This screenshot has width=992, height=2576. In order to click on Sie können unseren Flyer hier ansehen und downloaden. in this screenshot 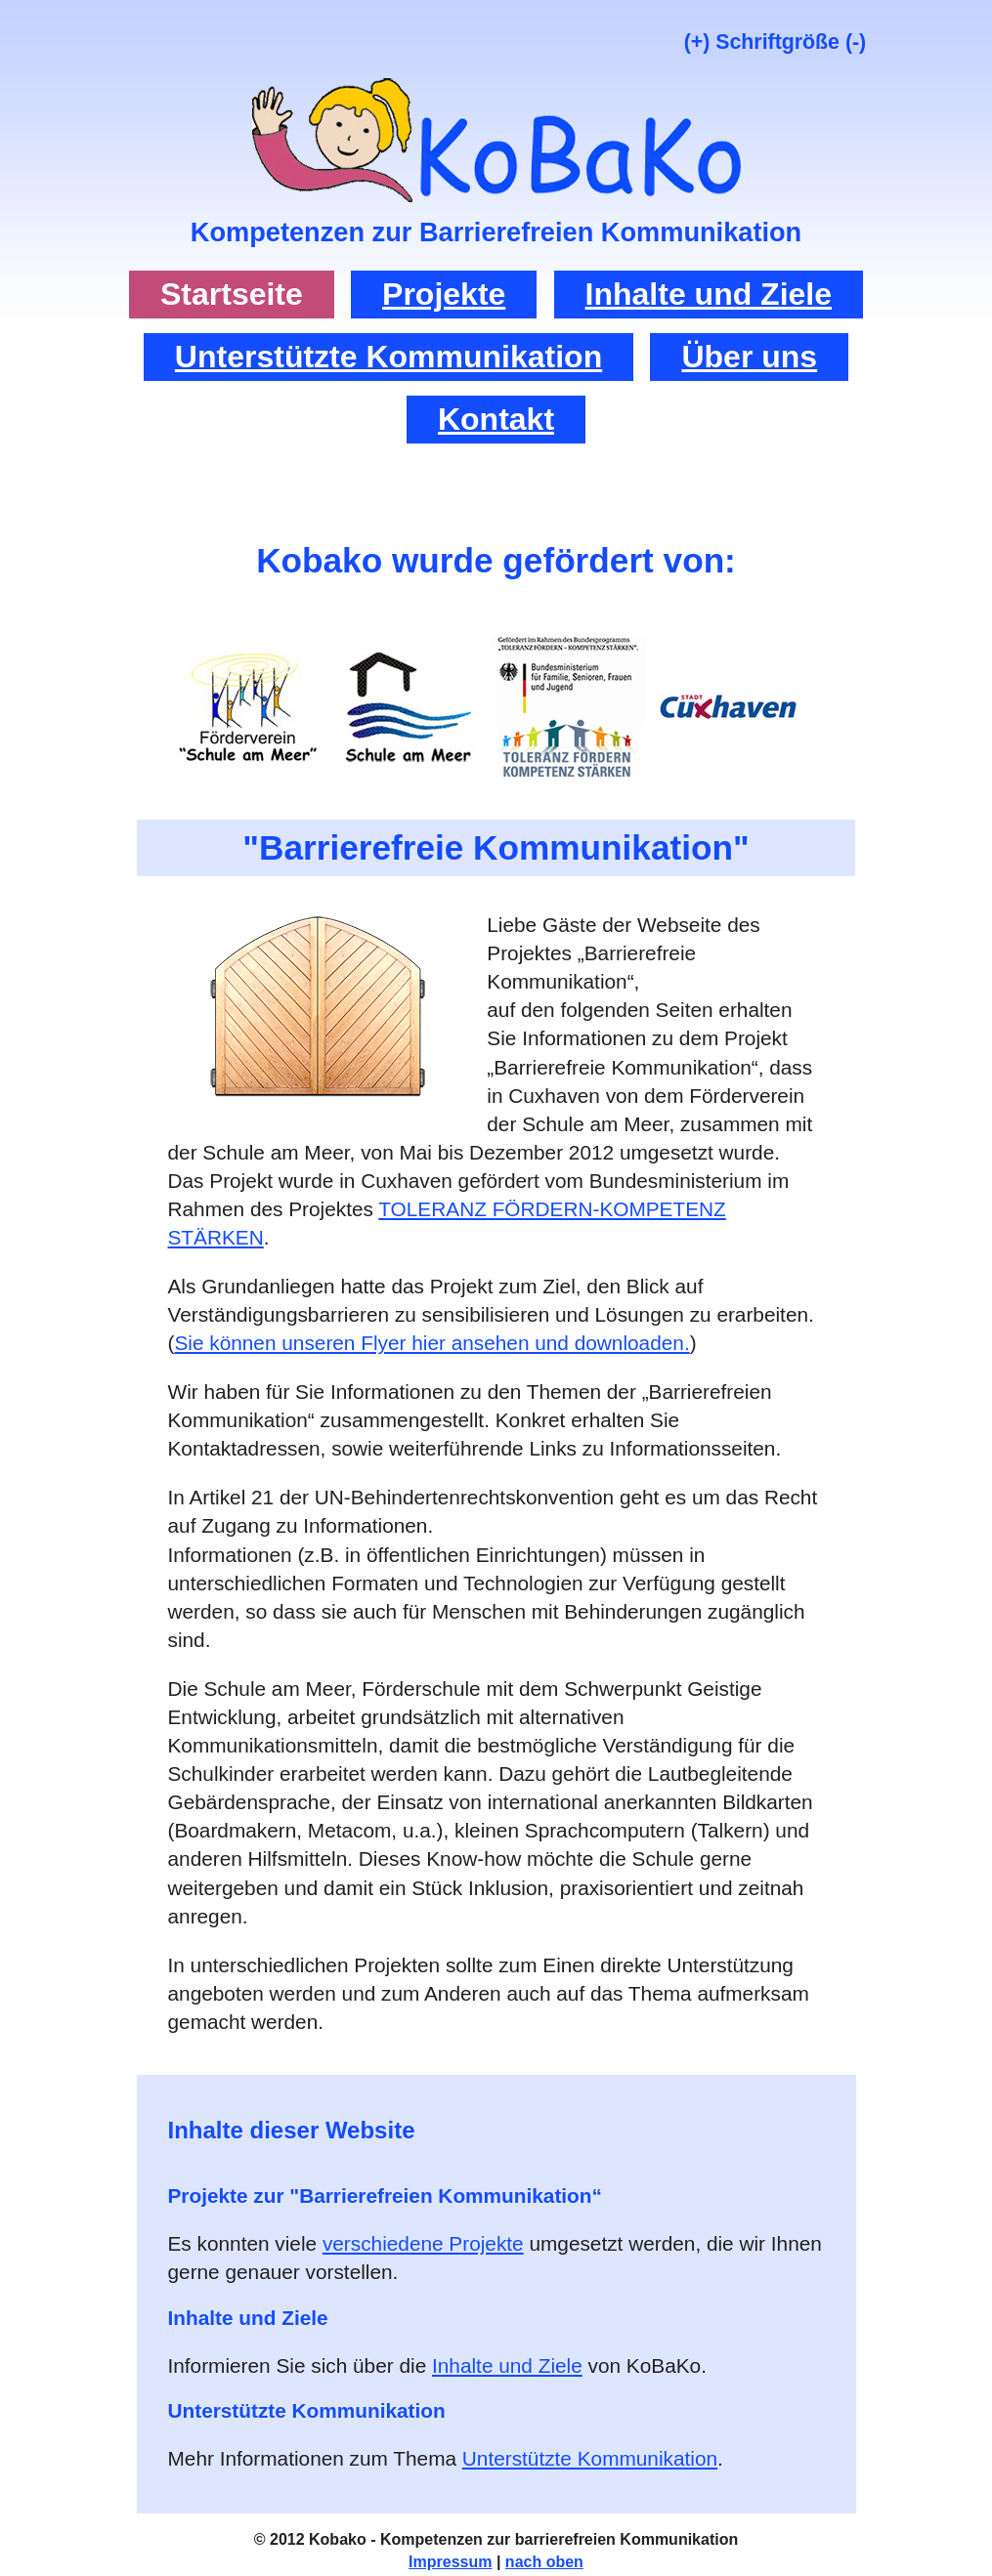, I will do `click(431, 1342)`.